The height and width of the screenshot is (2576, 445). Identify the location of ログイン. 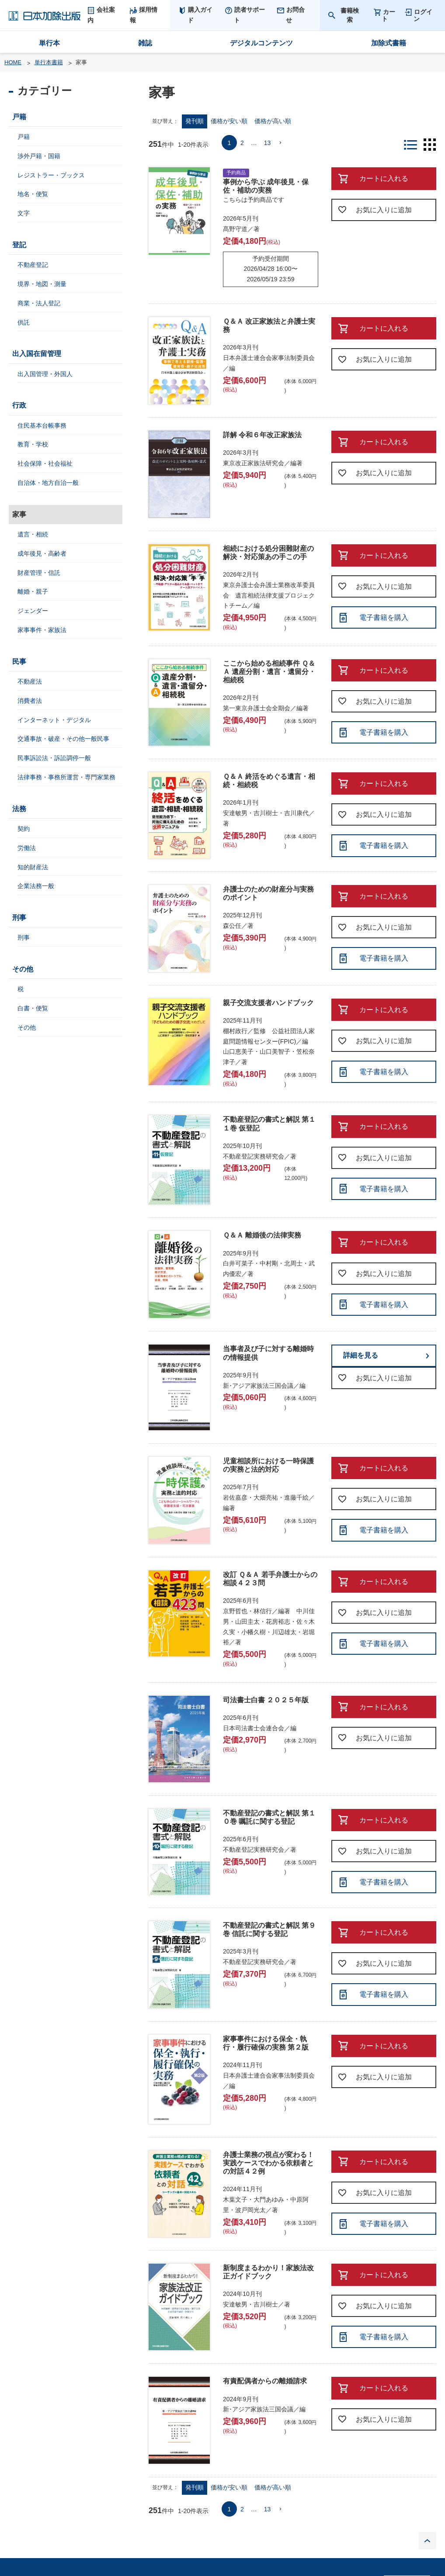
(423, 15).